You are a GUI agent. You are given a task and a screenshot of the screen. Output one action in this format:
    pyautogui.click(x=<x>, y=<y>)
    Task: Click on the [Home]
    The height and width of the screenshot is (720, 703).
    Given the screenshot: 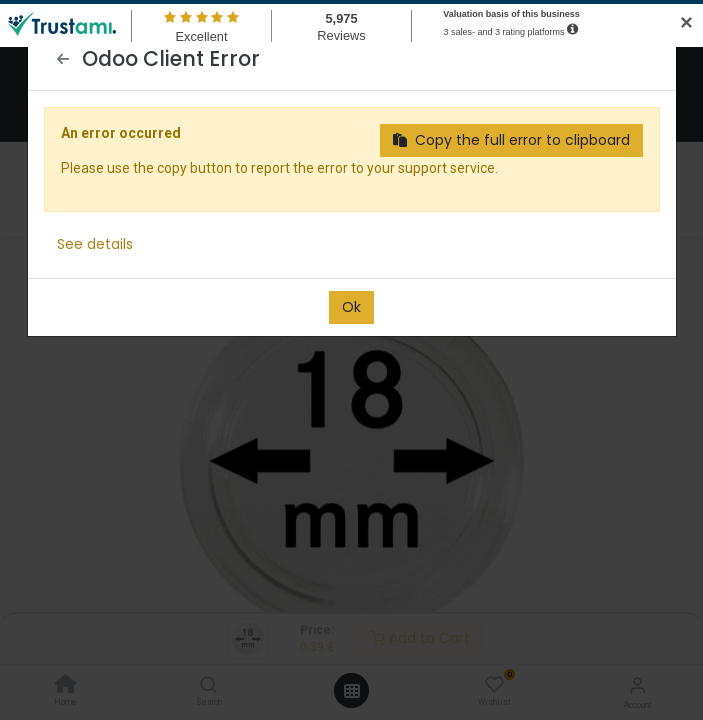 What is the action you would take?
    pyautogui.click(x=66, y=686)
    